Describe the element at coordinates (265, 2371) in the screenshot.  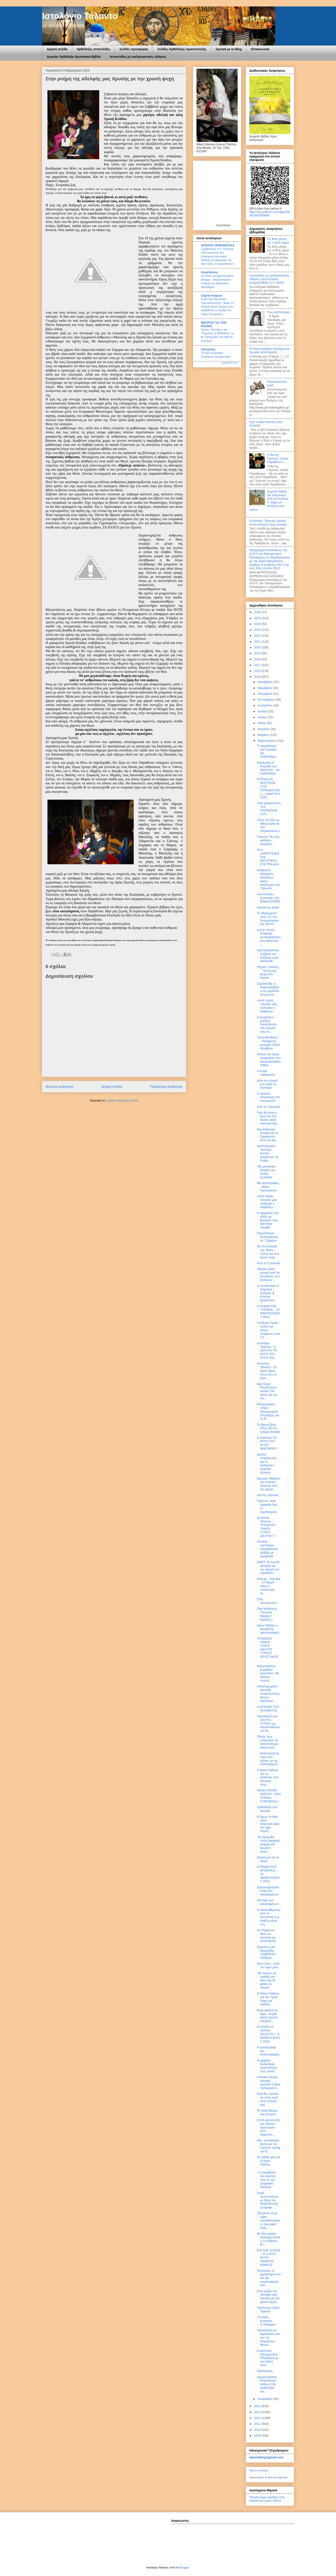
I see `Πρόσκληση` at that location.